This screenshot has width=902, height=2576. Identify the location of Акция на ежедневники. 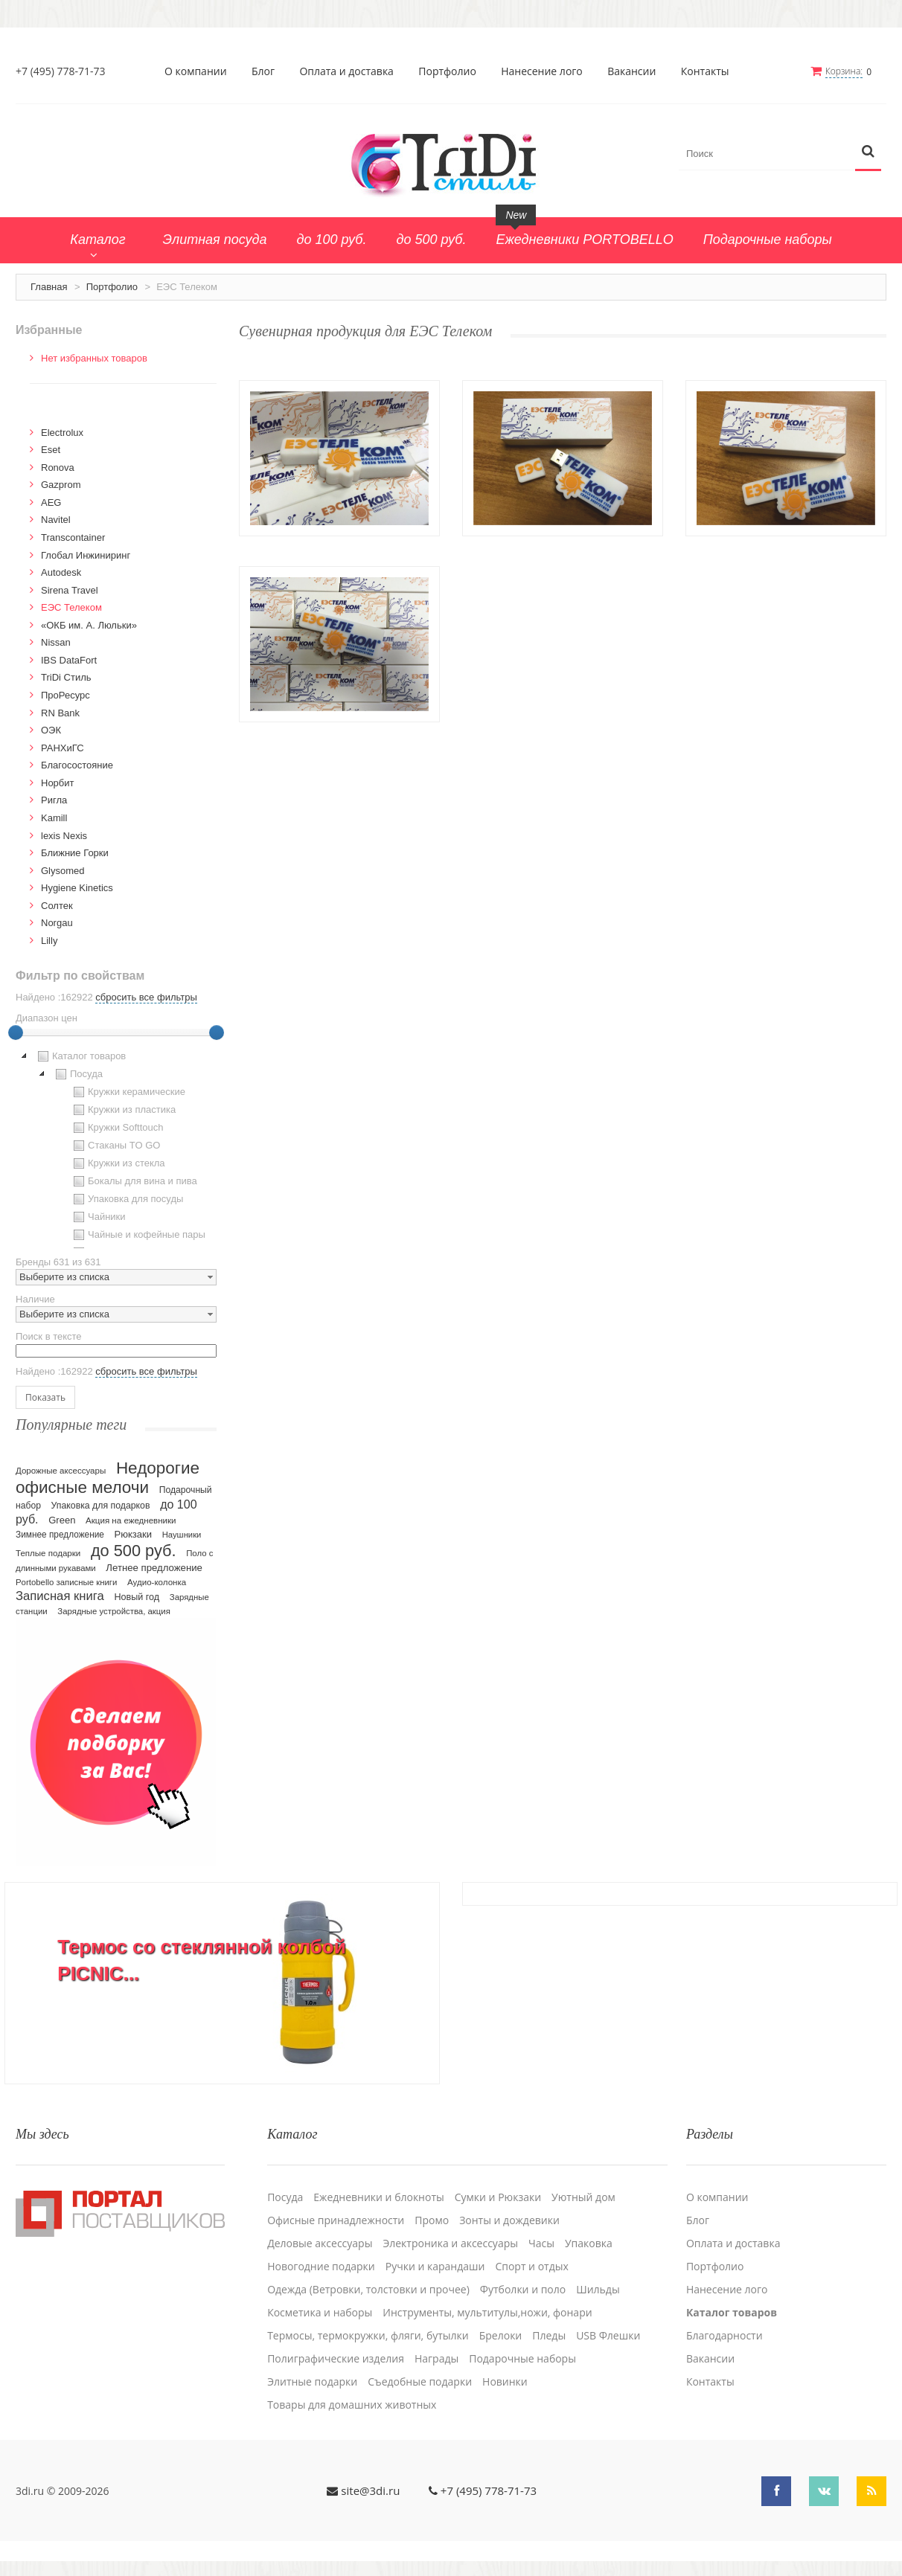
(131, 1520).